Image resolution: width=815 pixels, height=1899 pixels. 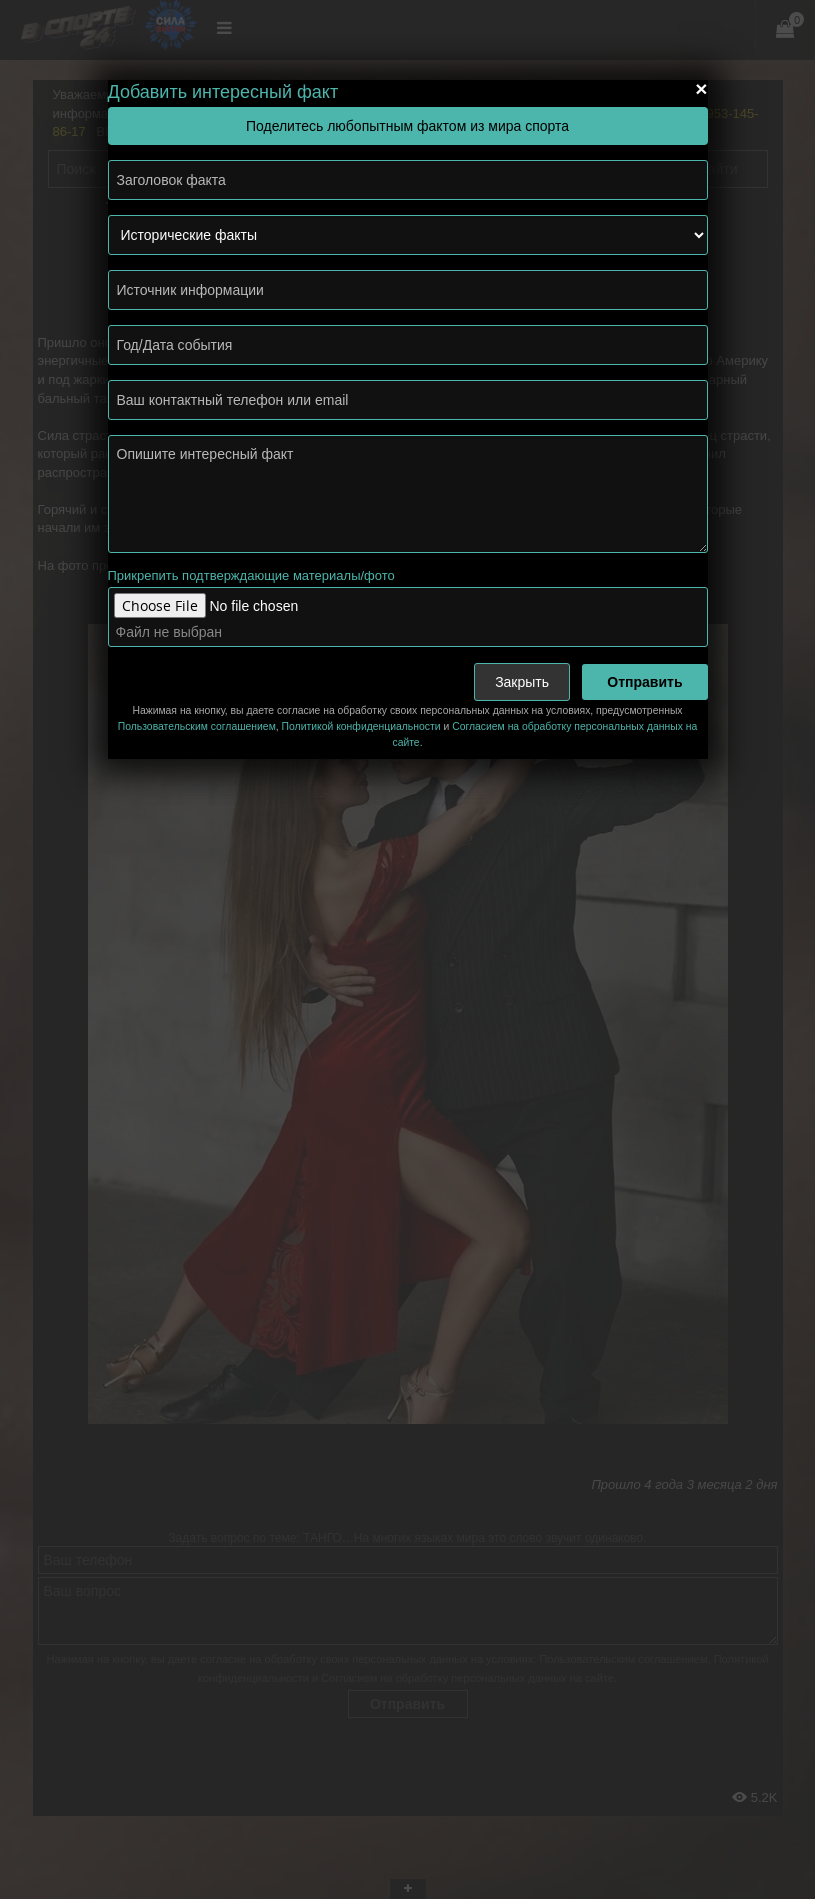 I want to click on Политикой конфиденциальности, so click(x=361, y=726).